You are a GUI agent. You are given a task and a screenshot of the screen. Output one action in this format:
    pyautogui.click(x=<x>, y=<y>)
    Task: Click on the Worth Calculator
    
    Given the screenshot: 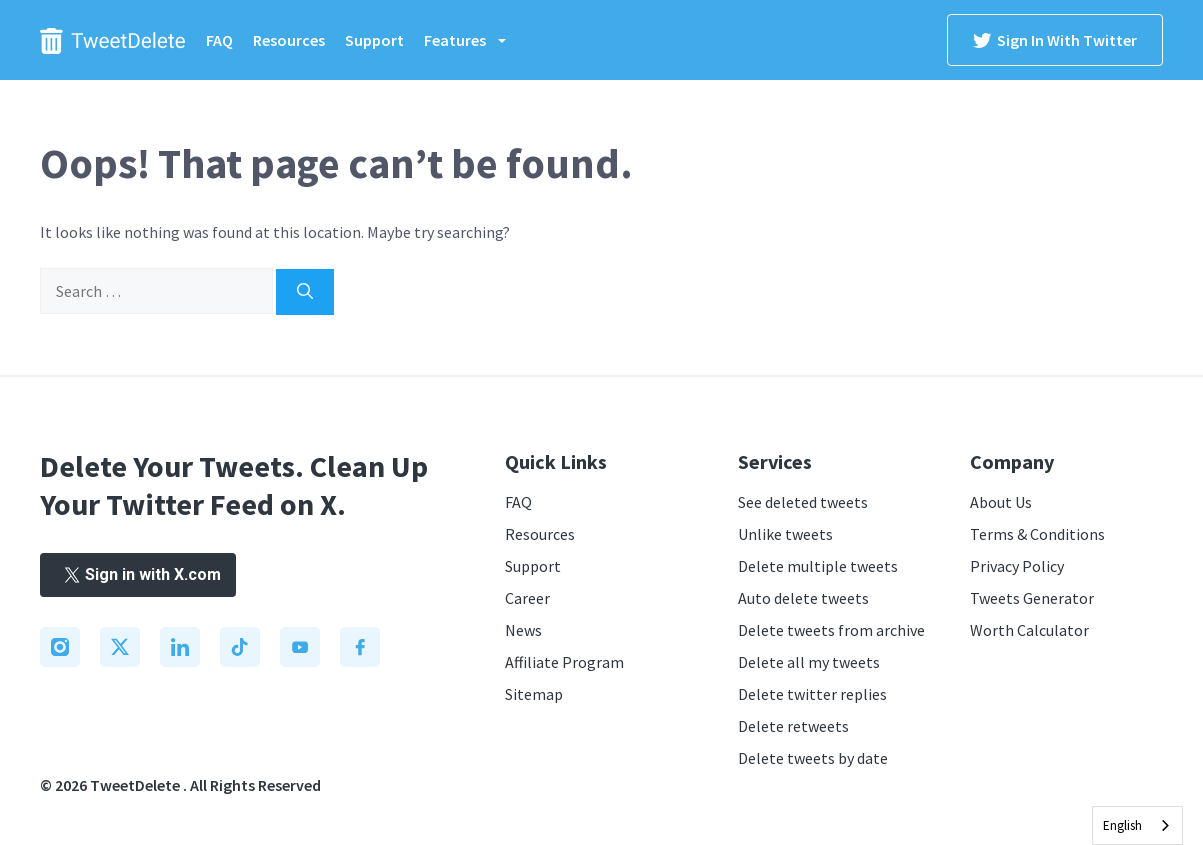 What is the action you would take?
    pyautogui.click(x=1029, y=630)
    